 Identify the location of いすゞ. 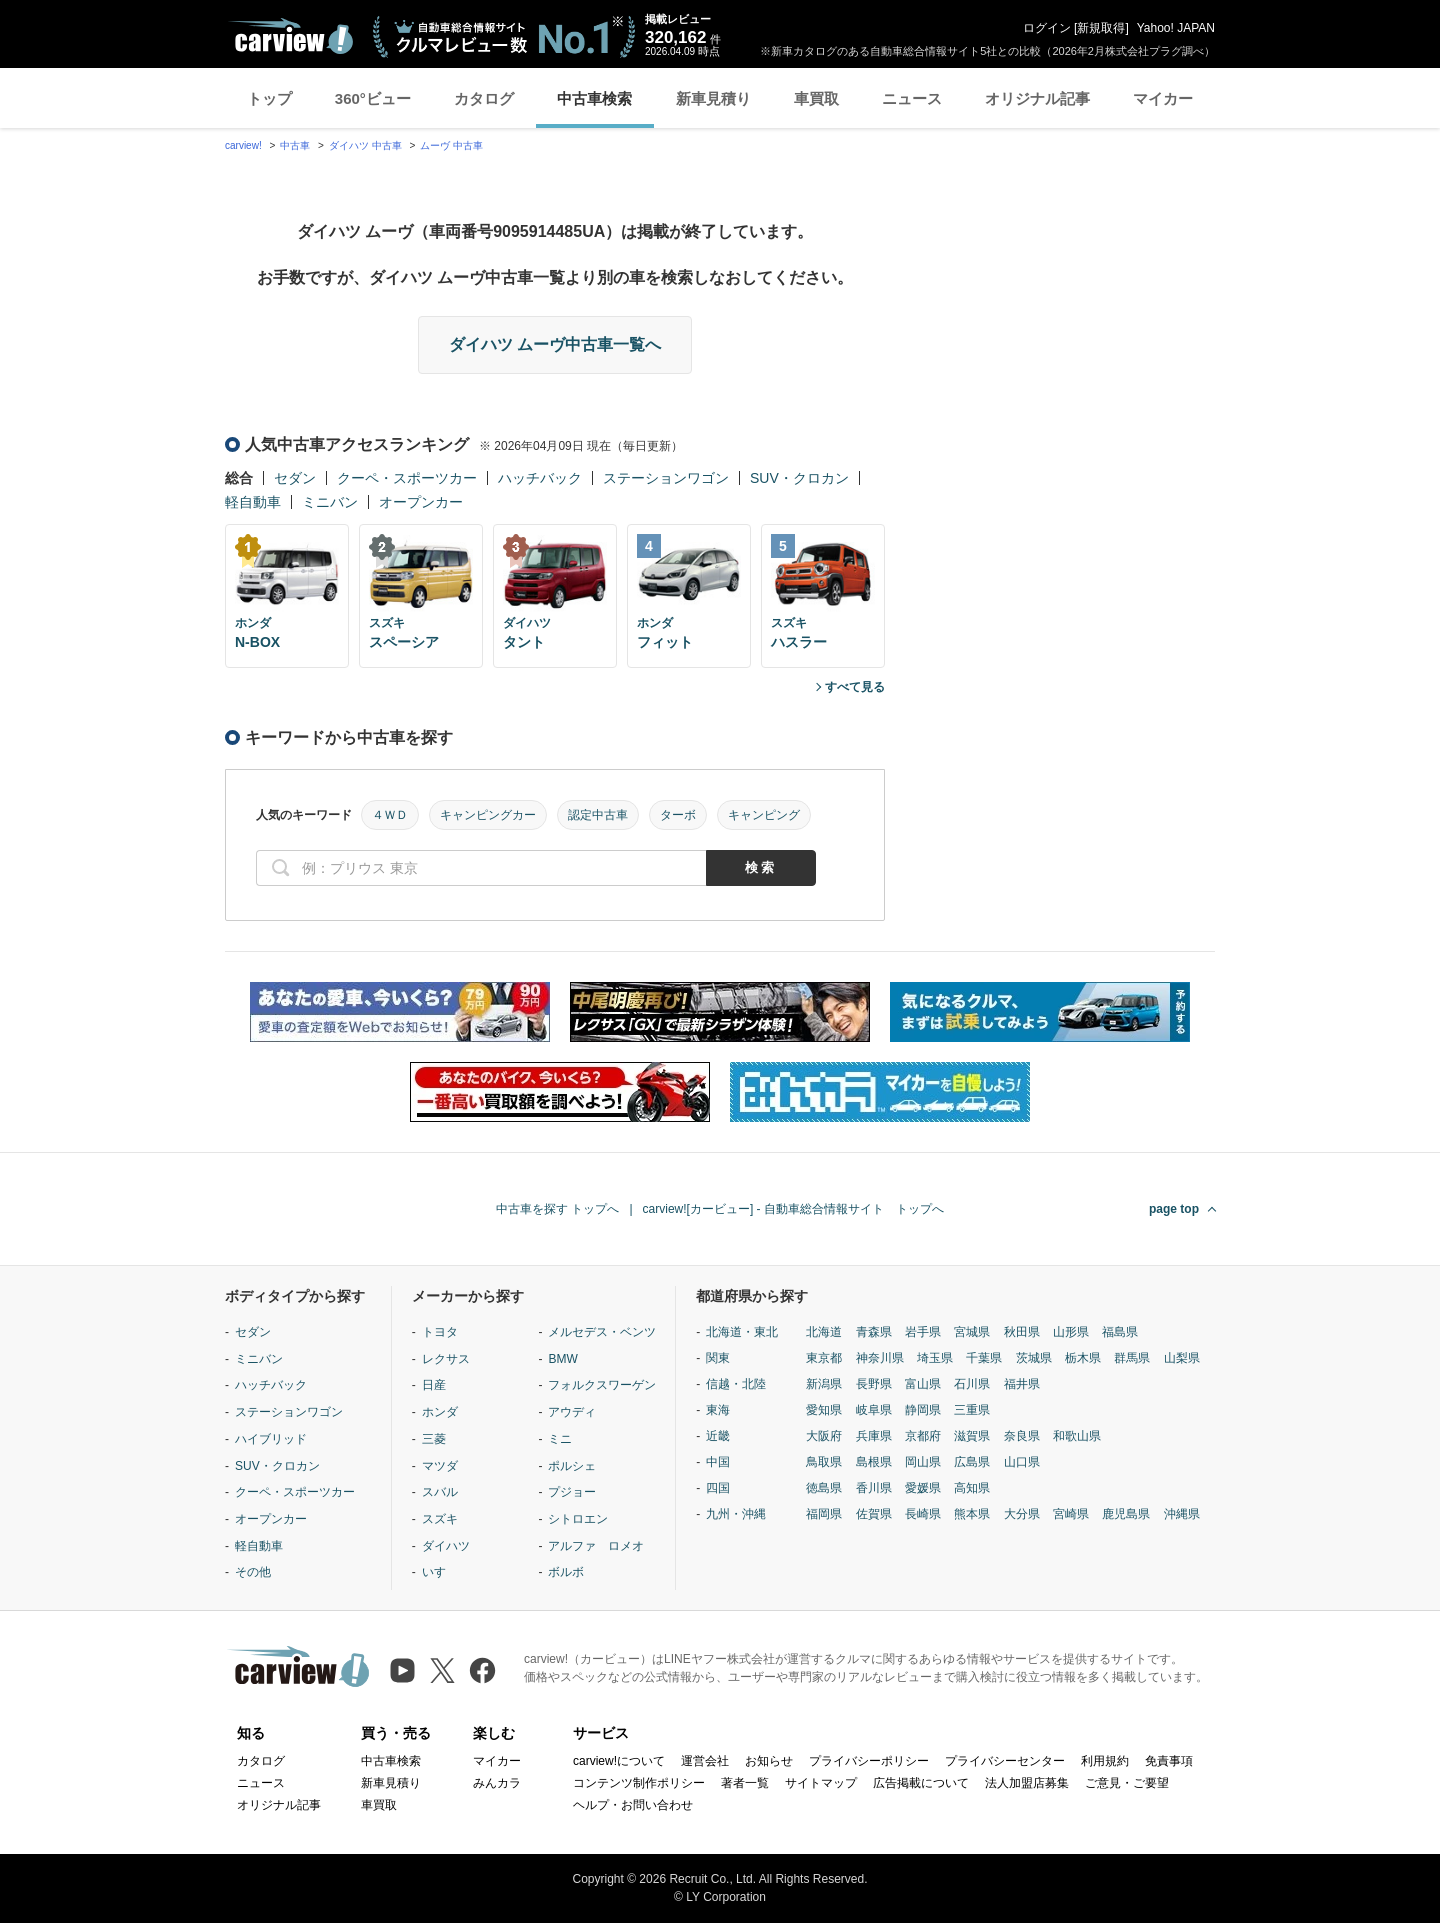
(440, 1572).